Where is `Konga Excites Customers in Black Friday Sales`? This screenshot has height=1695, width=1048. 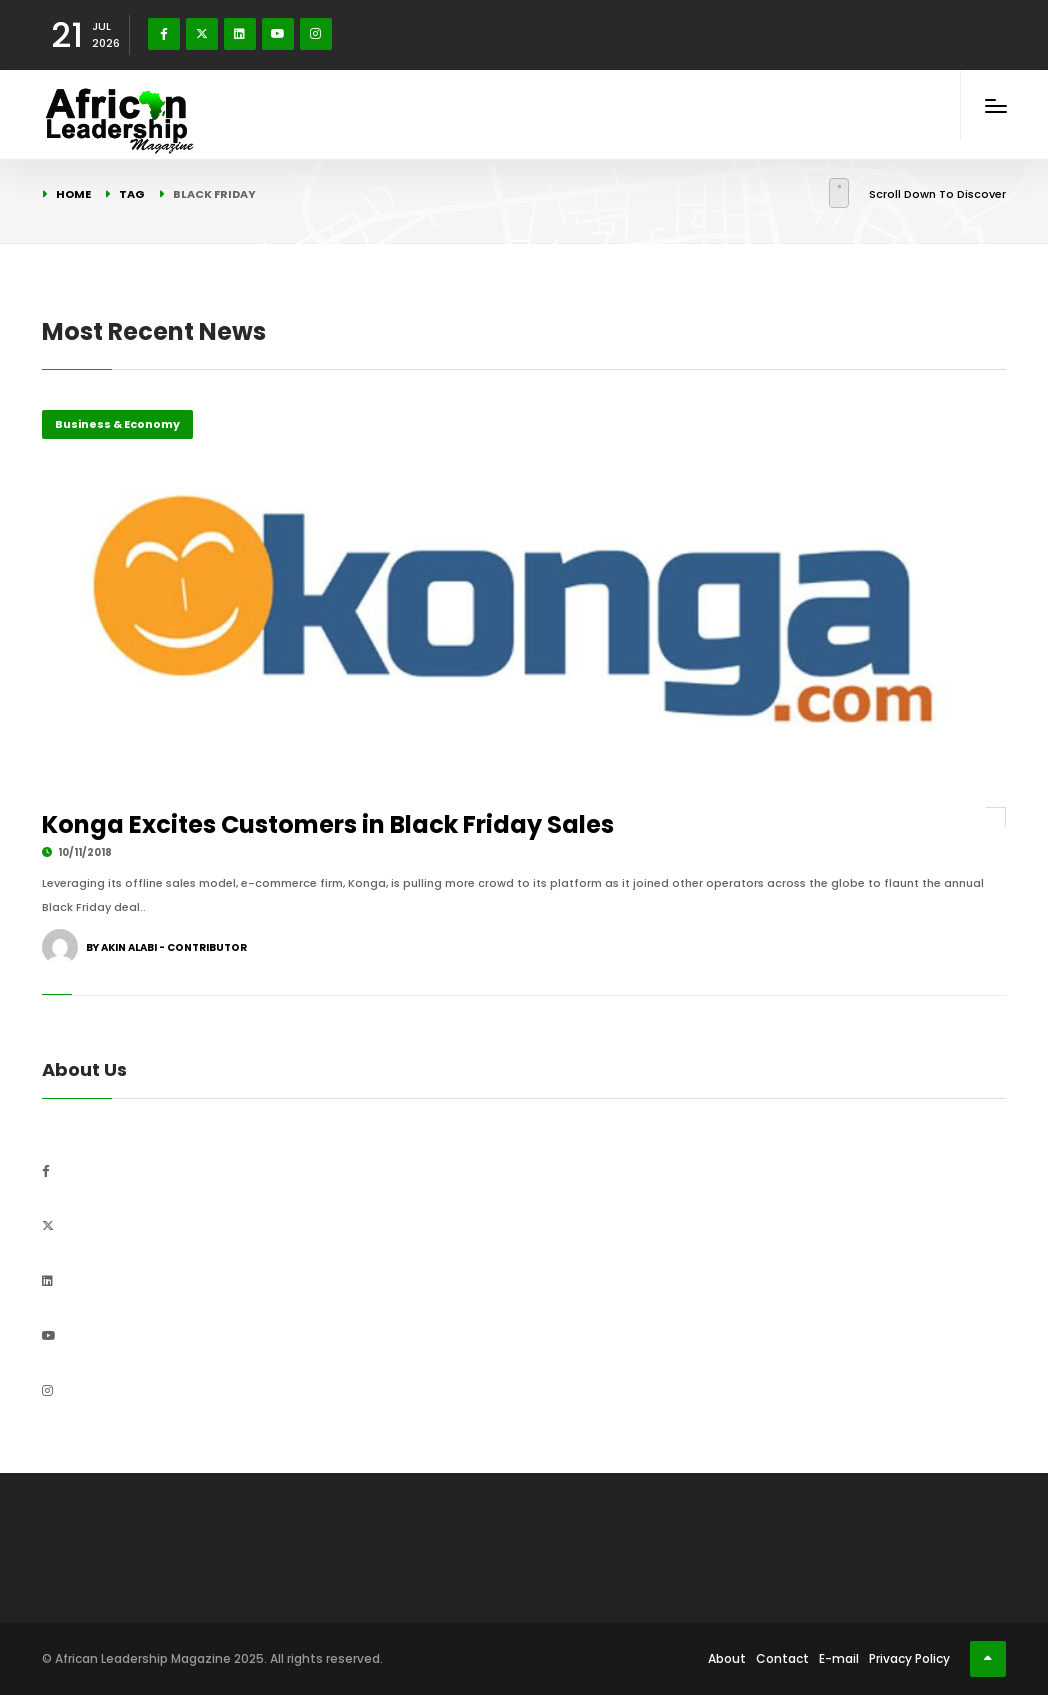 Konga Excites Customers in Black Friday Sales is located at coordinates (328, 824).